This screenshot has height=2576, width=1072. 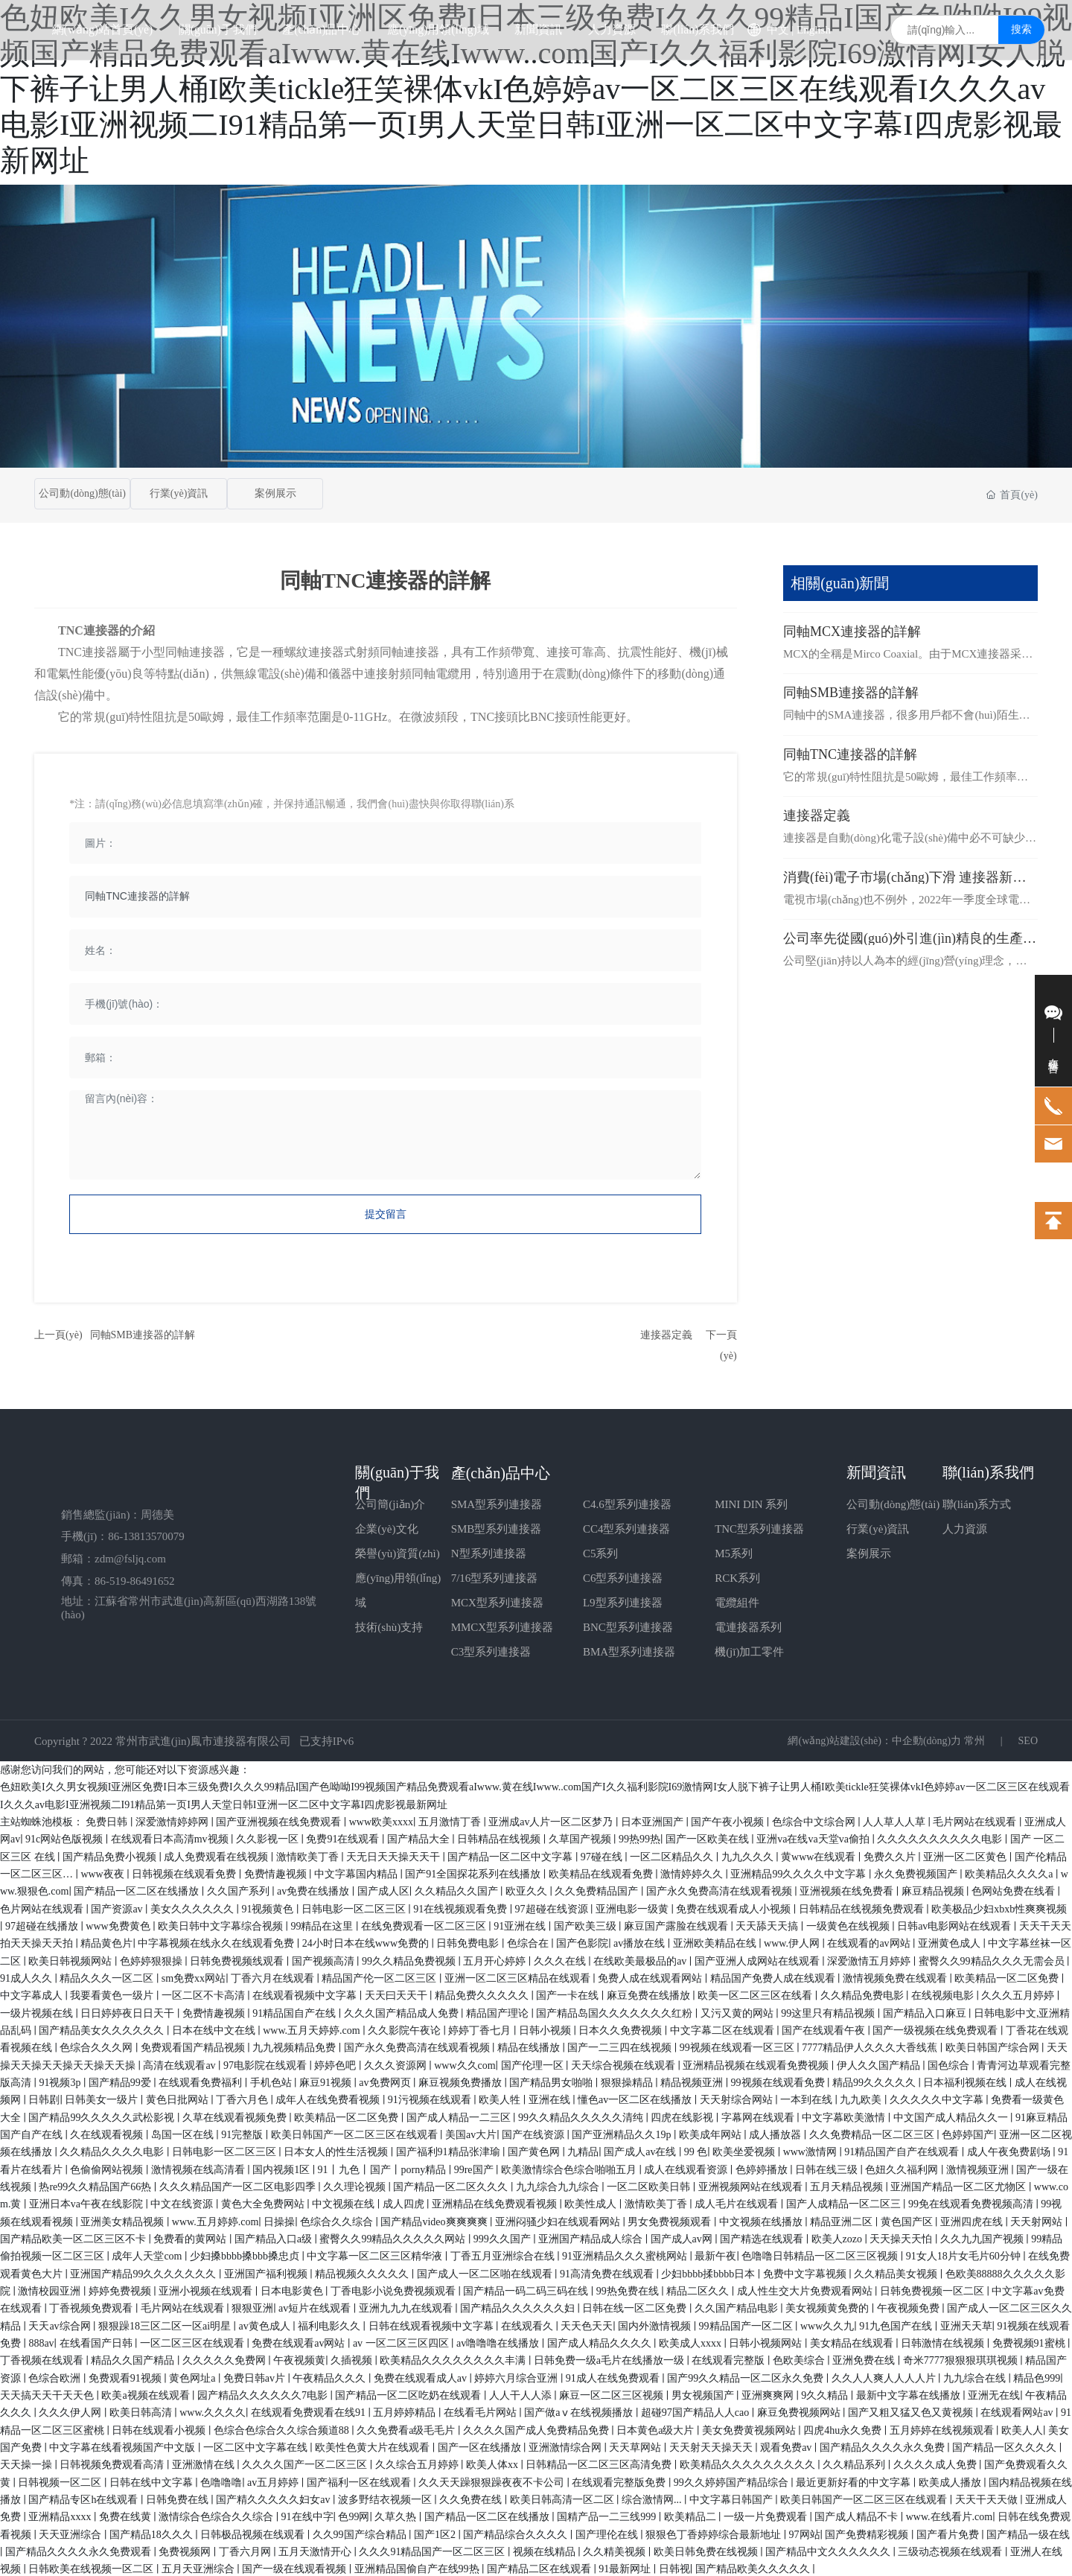 I want to click on 97电影院在线观看, so click(x=266, y=2063).